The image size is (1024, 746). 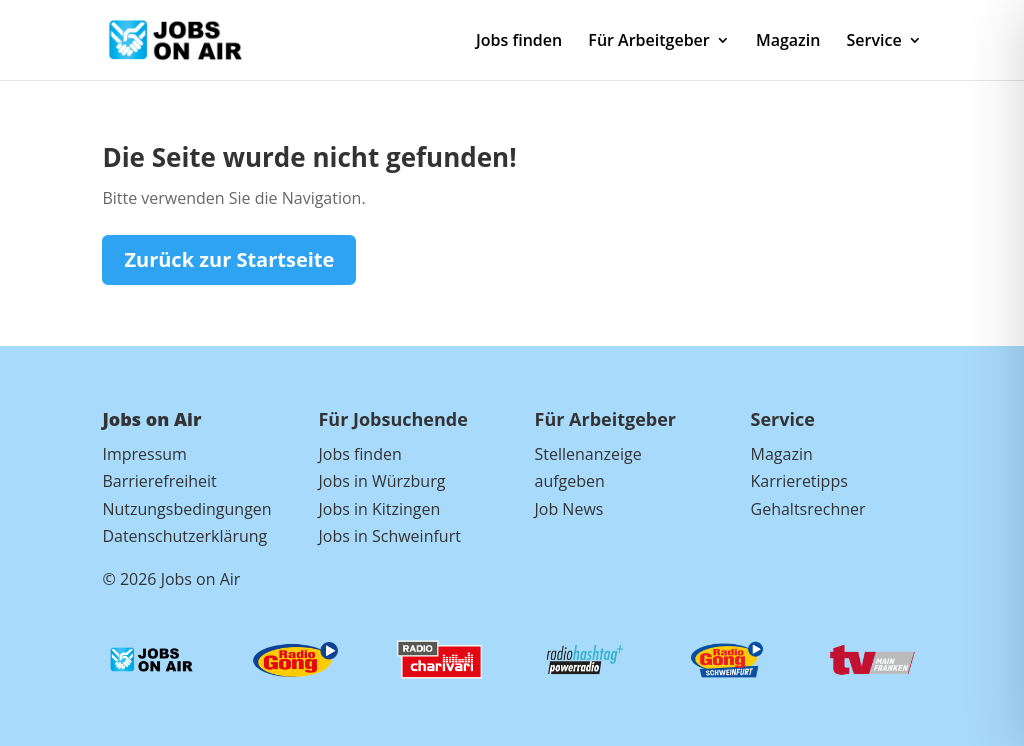 I want to click on Barrierefreiheit, so click(x=159, y=481).